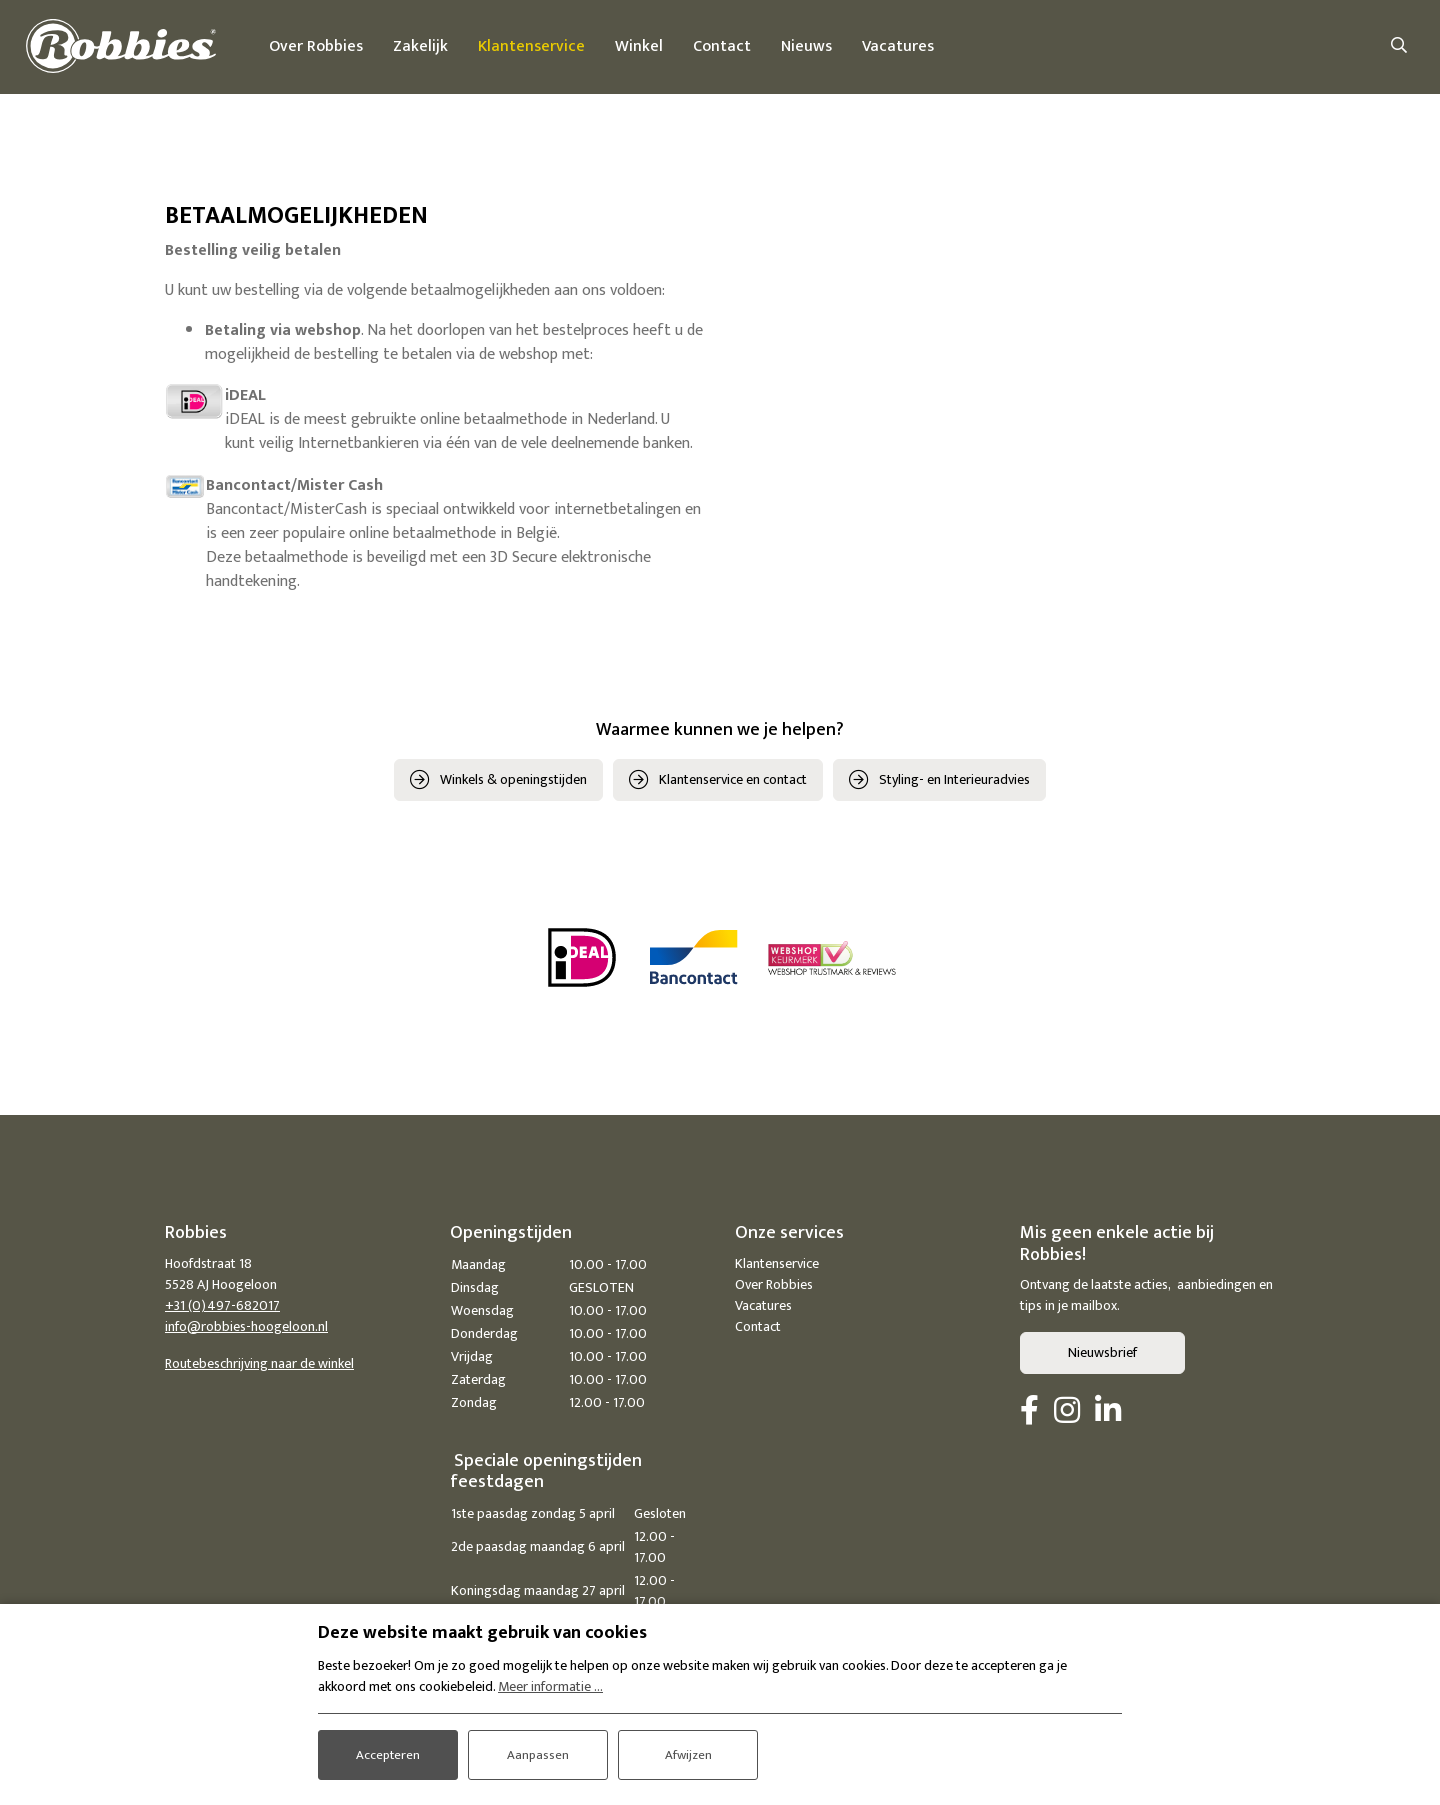 The image size is (1440, 1805). Describe the element at coordinates (388, 1751) in the screenshot. I see `Accepteren` at that location.